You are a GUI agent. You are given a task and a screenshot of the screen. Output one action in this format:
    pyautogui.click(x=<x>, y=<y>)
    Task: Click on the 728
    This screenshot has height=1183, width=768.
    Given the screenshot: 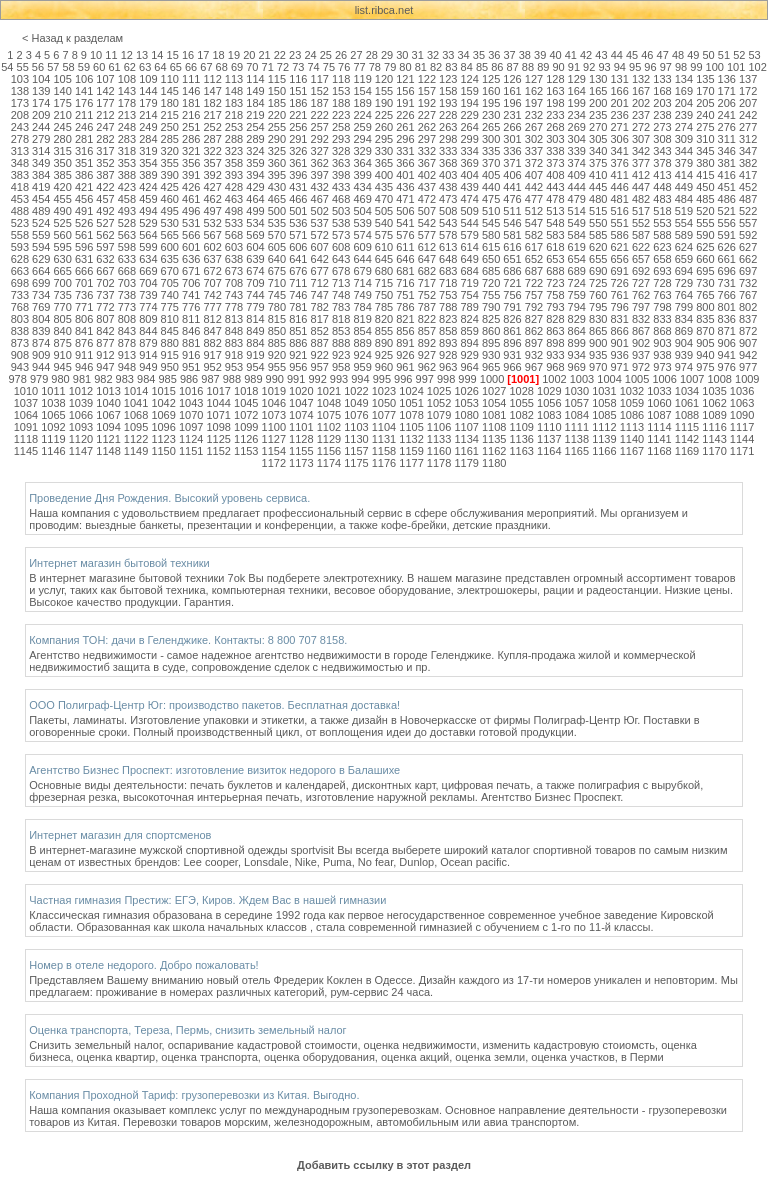 What is the action you would take?
    pyautogui.click(x=662, y=283)
    